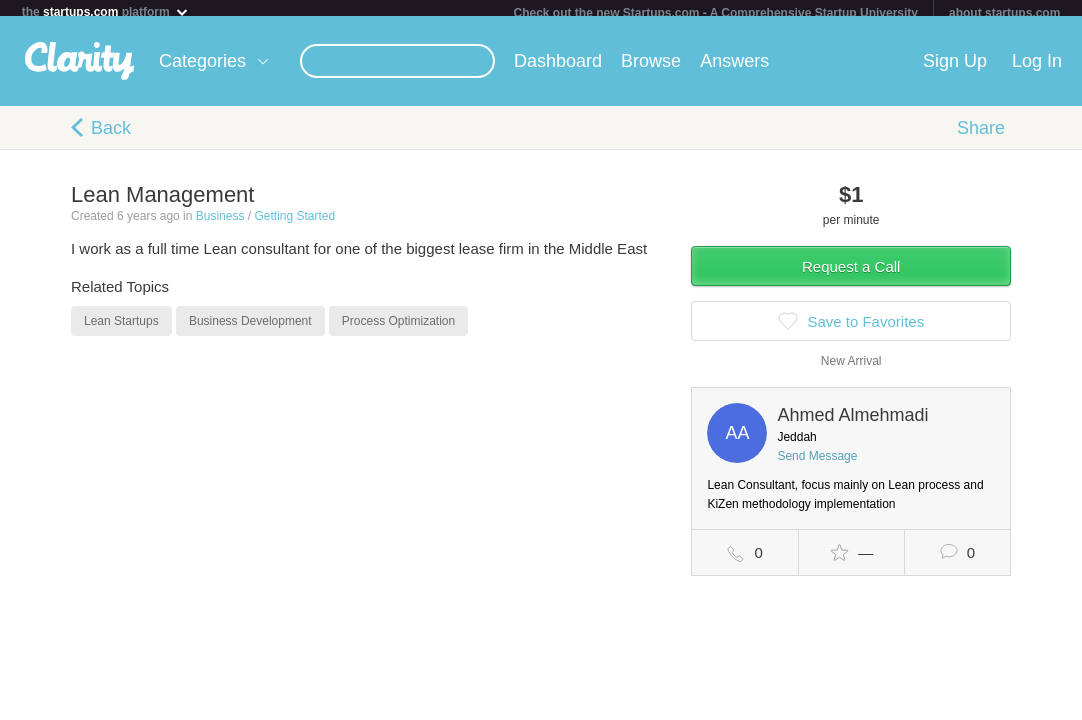  I want to click on about startups.com, so click(1004, 13).